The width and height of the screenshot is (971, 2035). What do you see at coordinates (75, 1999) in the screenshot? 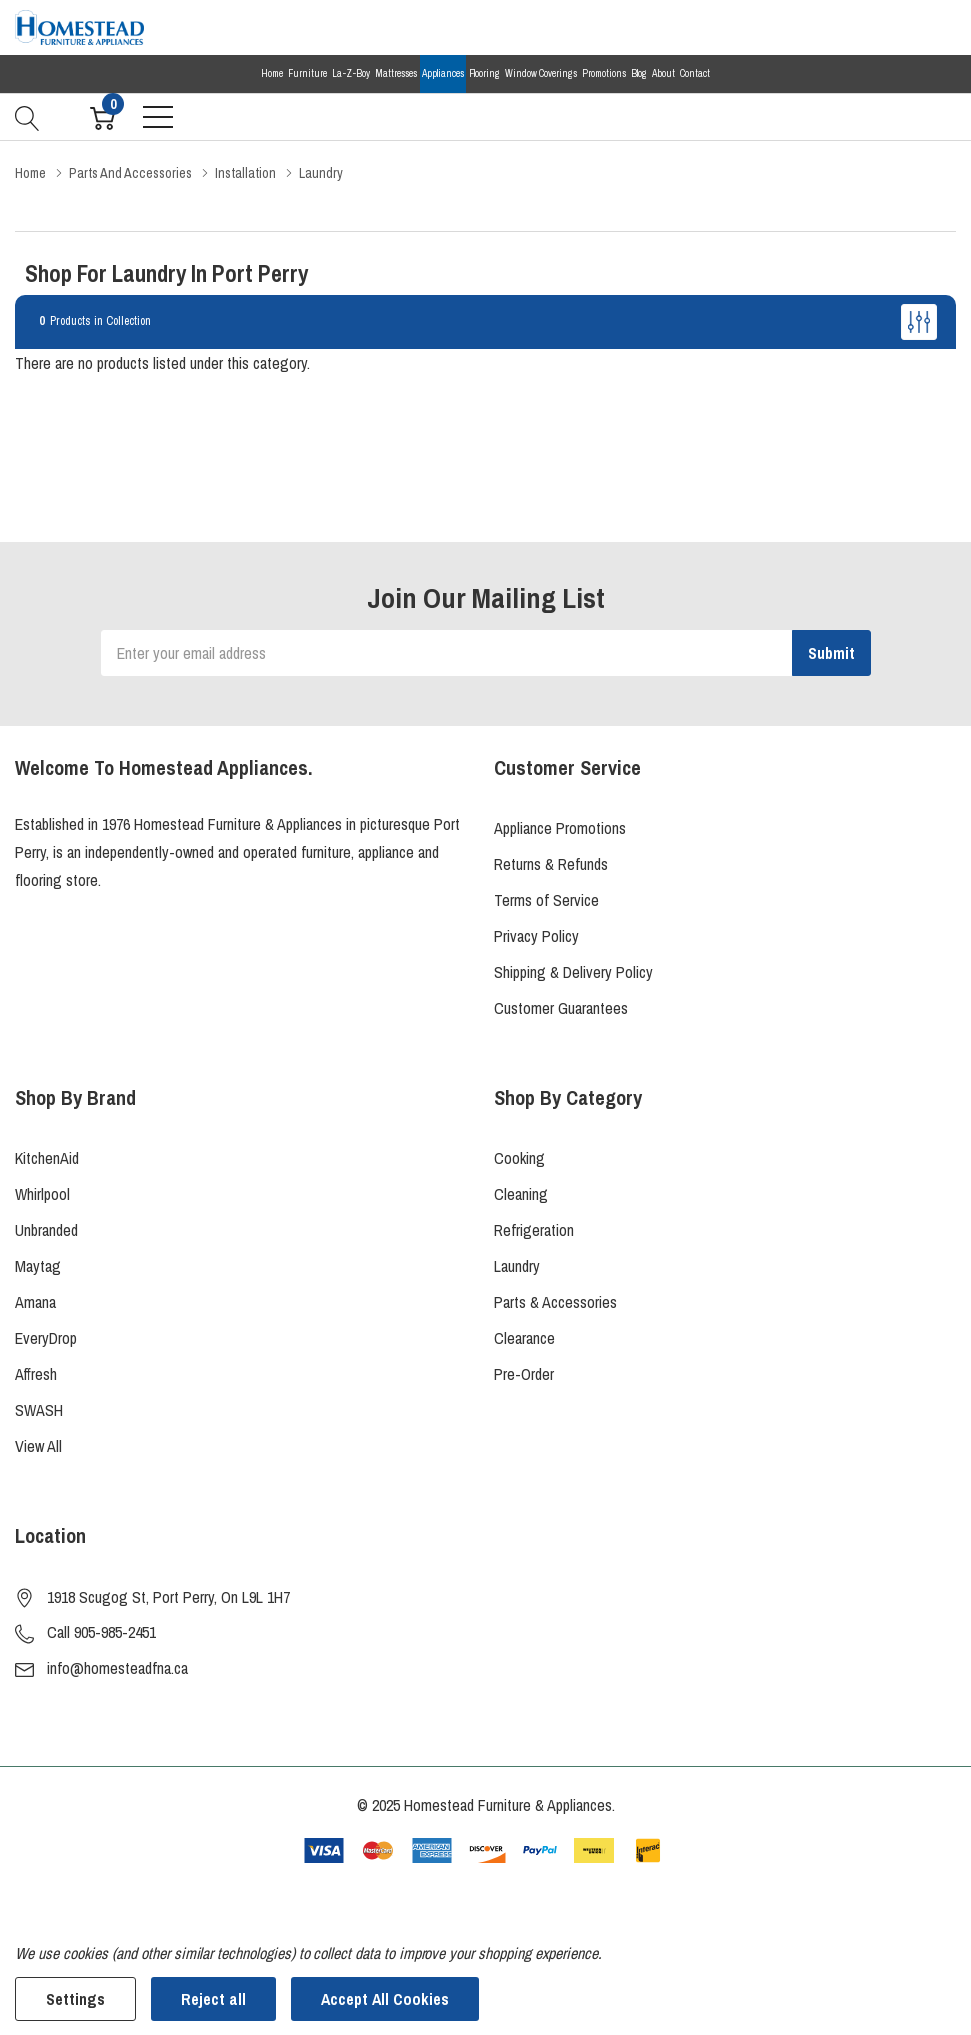
I see `Settings` at bounding box center [75, 1999].